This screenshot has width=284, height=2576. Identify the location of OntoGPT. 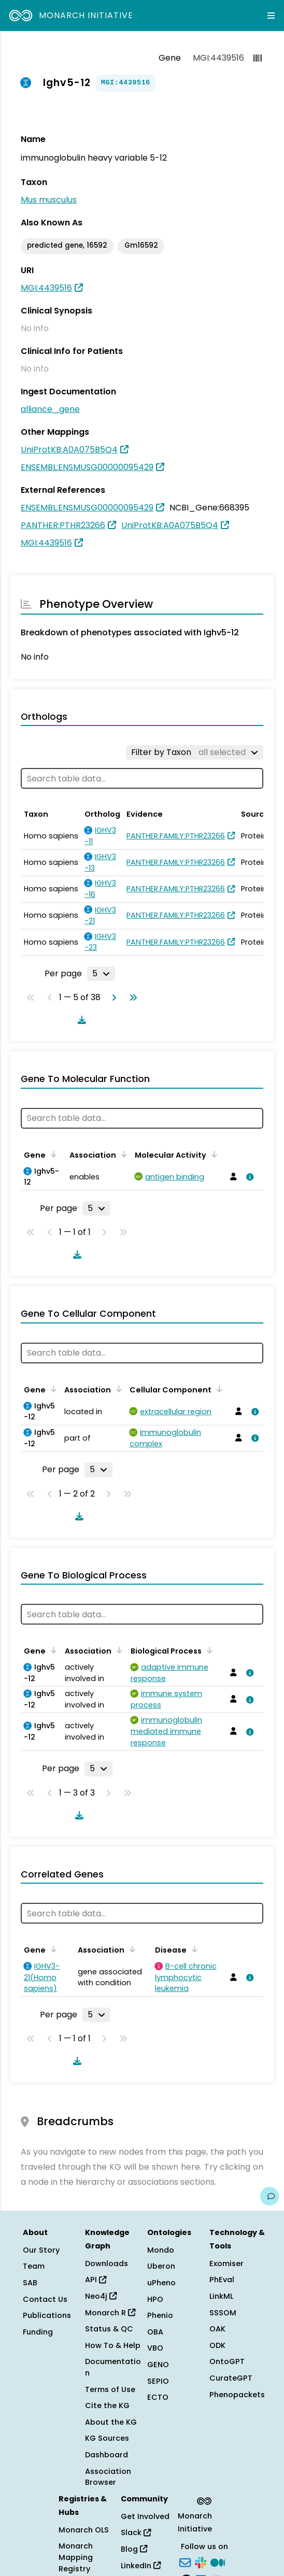
(227, 2361).